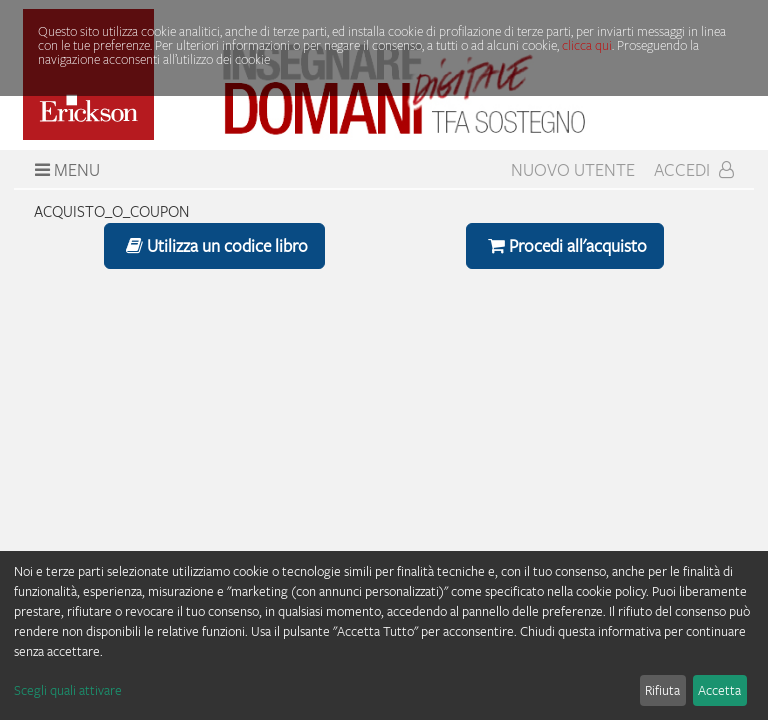  Describe the element at coordinates (662, 690) in the screenshot. I see `Rifiuta` at that location.